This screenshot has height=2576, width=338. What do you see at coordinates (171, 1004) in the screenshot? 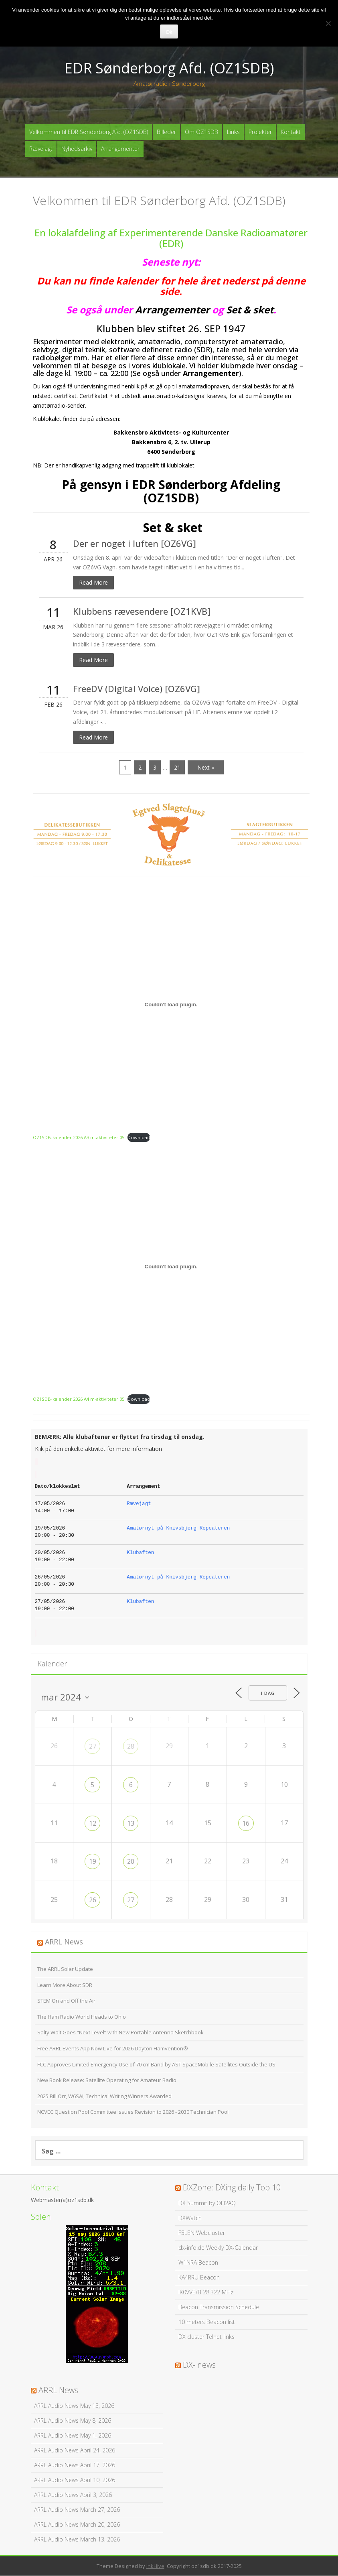
I see `[Embed OZ1SDB-kalender 2026 A3 m-aktiviteter 05.]` at bounding box center [171, 1004].